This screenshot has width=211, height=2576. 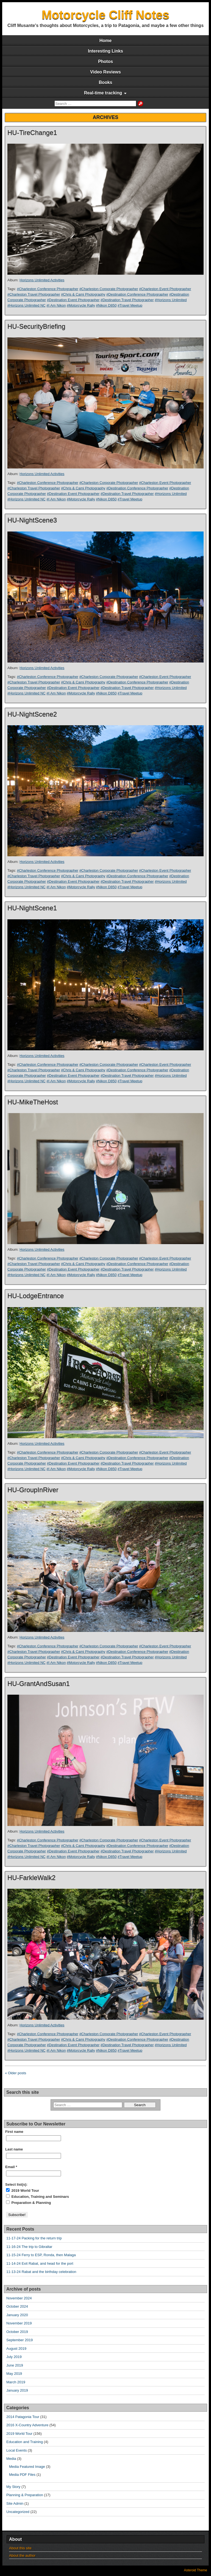 What do you see at coordinates (106, 305) in the screenshot?
I see `#Nikon D850` at bounding box center [106, 305].